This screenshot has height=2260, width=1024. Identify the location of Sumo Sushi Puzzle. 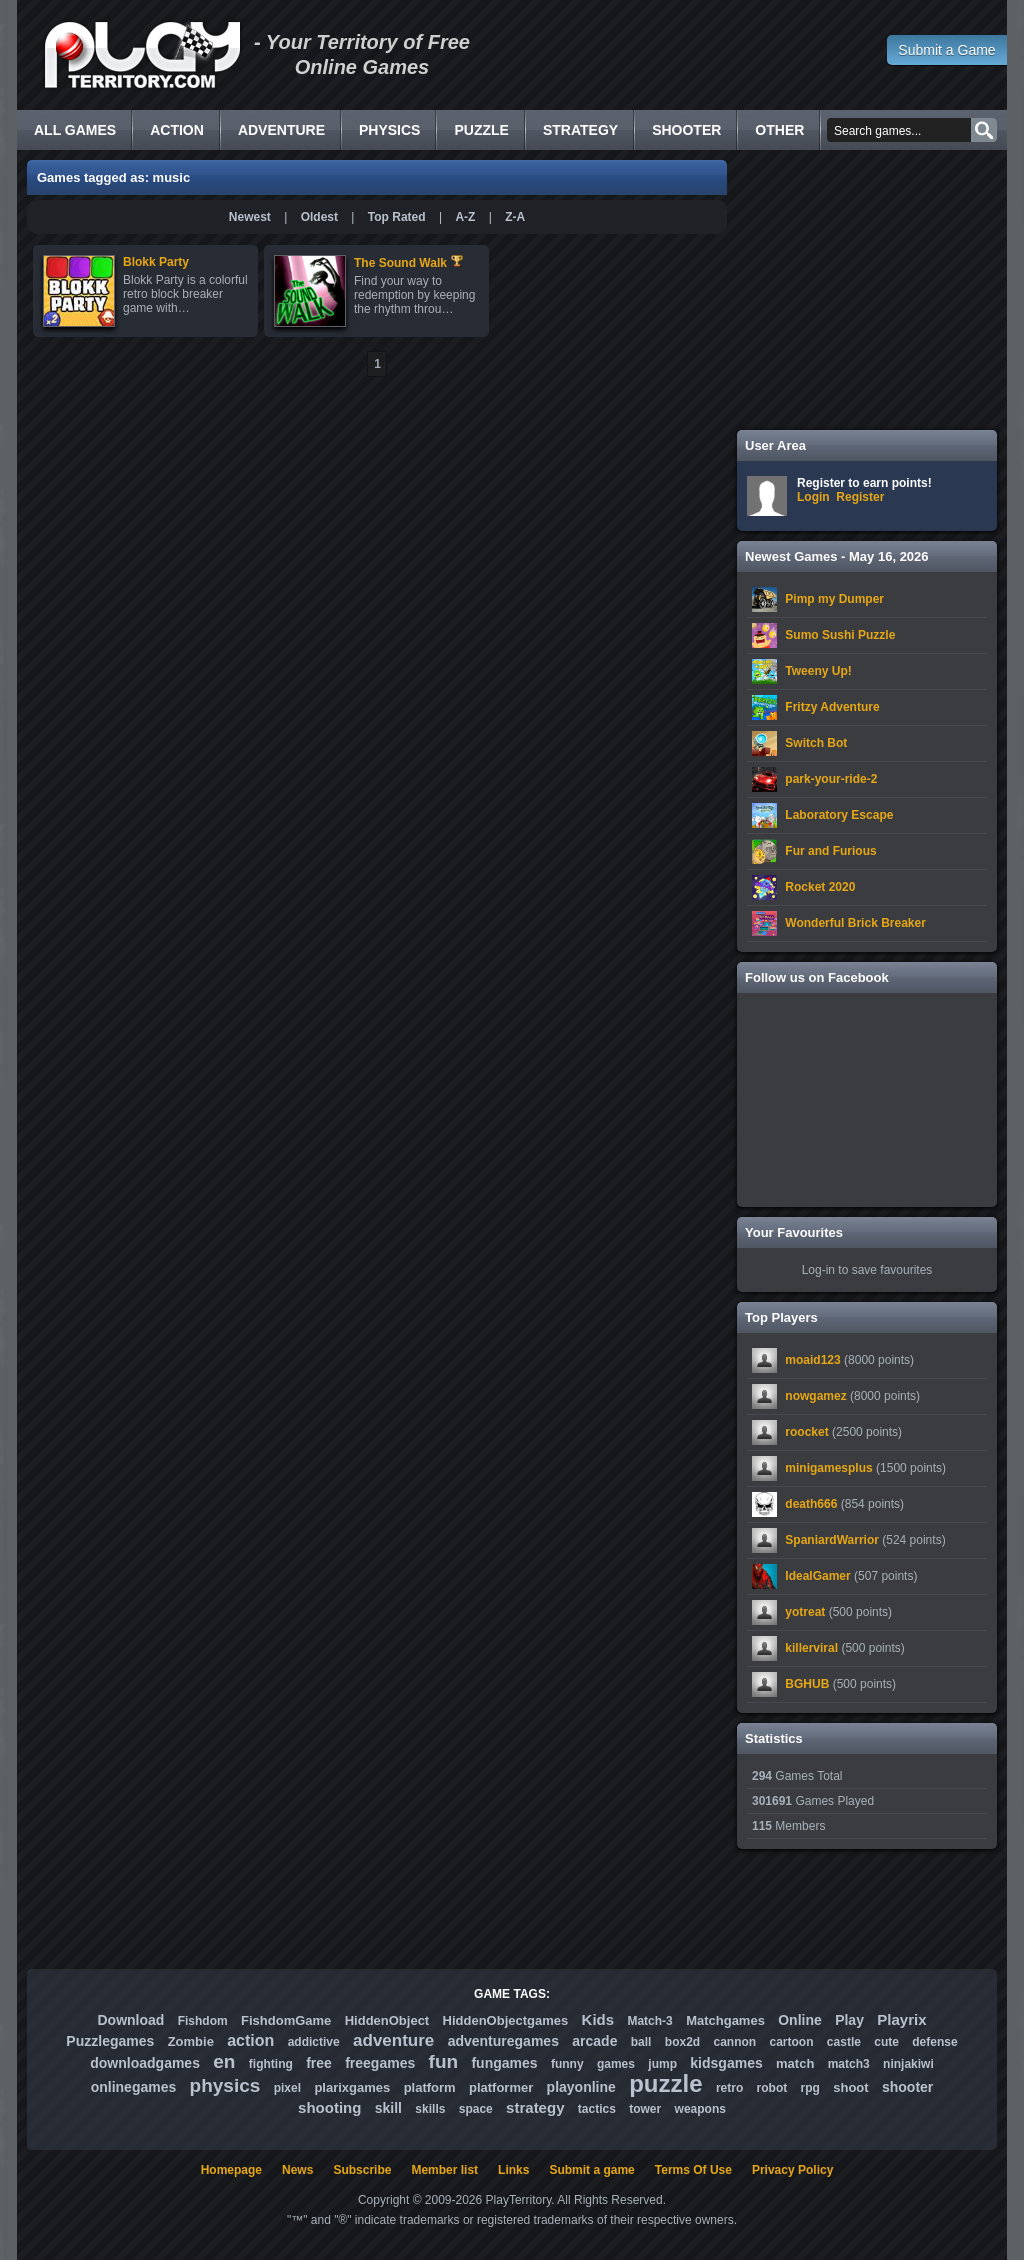
(840, 635).